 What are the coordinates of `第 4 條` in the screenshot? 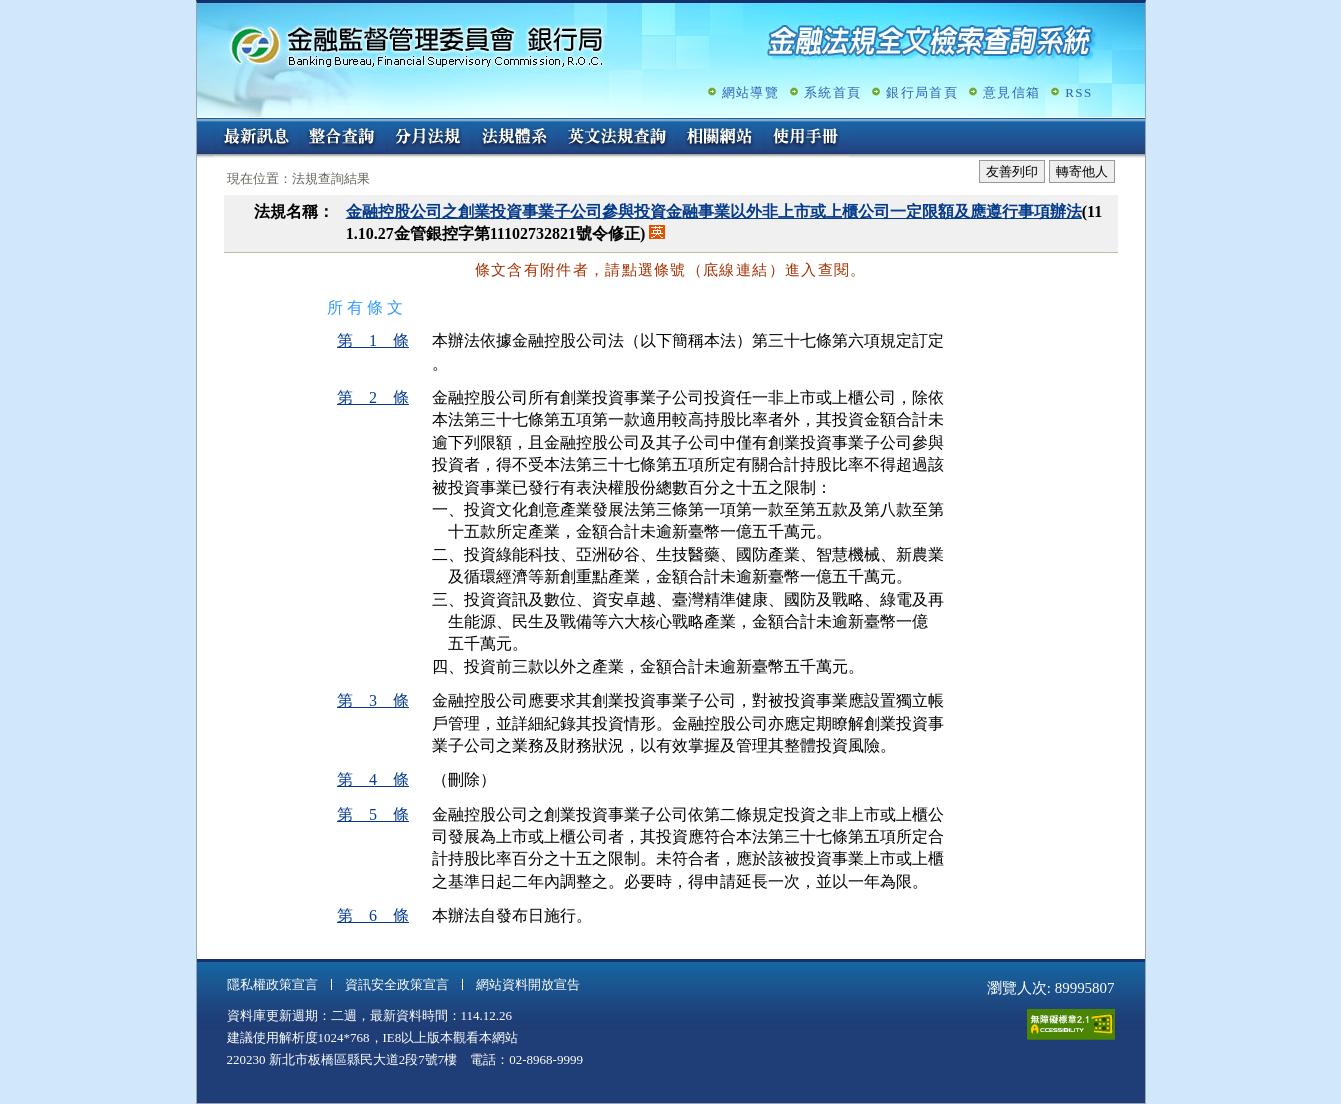 It's located at (373, 779).